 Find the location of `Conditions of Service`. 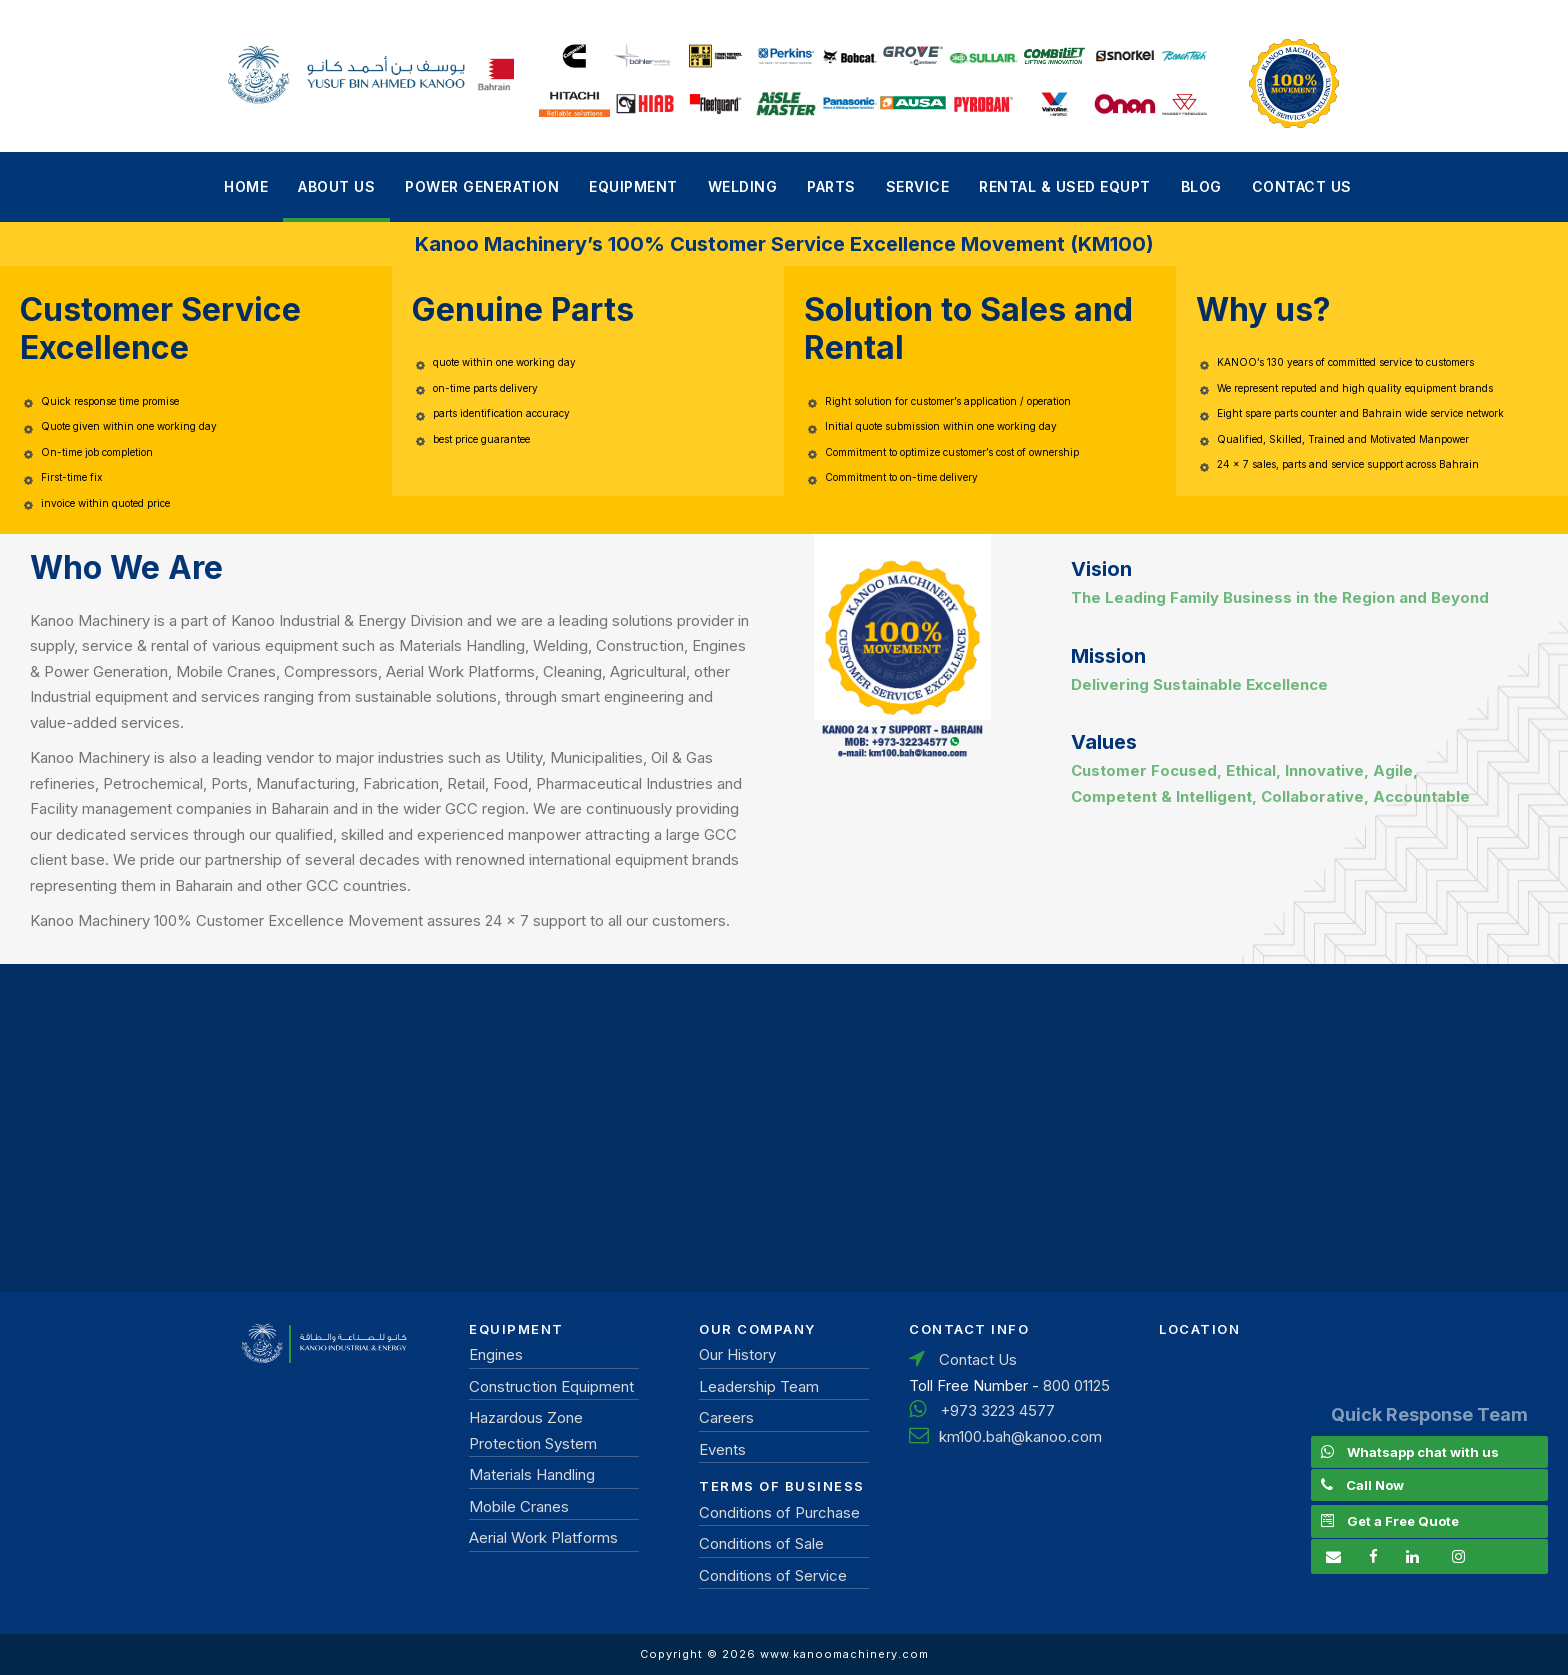

Conditions of Service is located at coordinates (773, 1575).